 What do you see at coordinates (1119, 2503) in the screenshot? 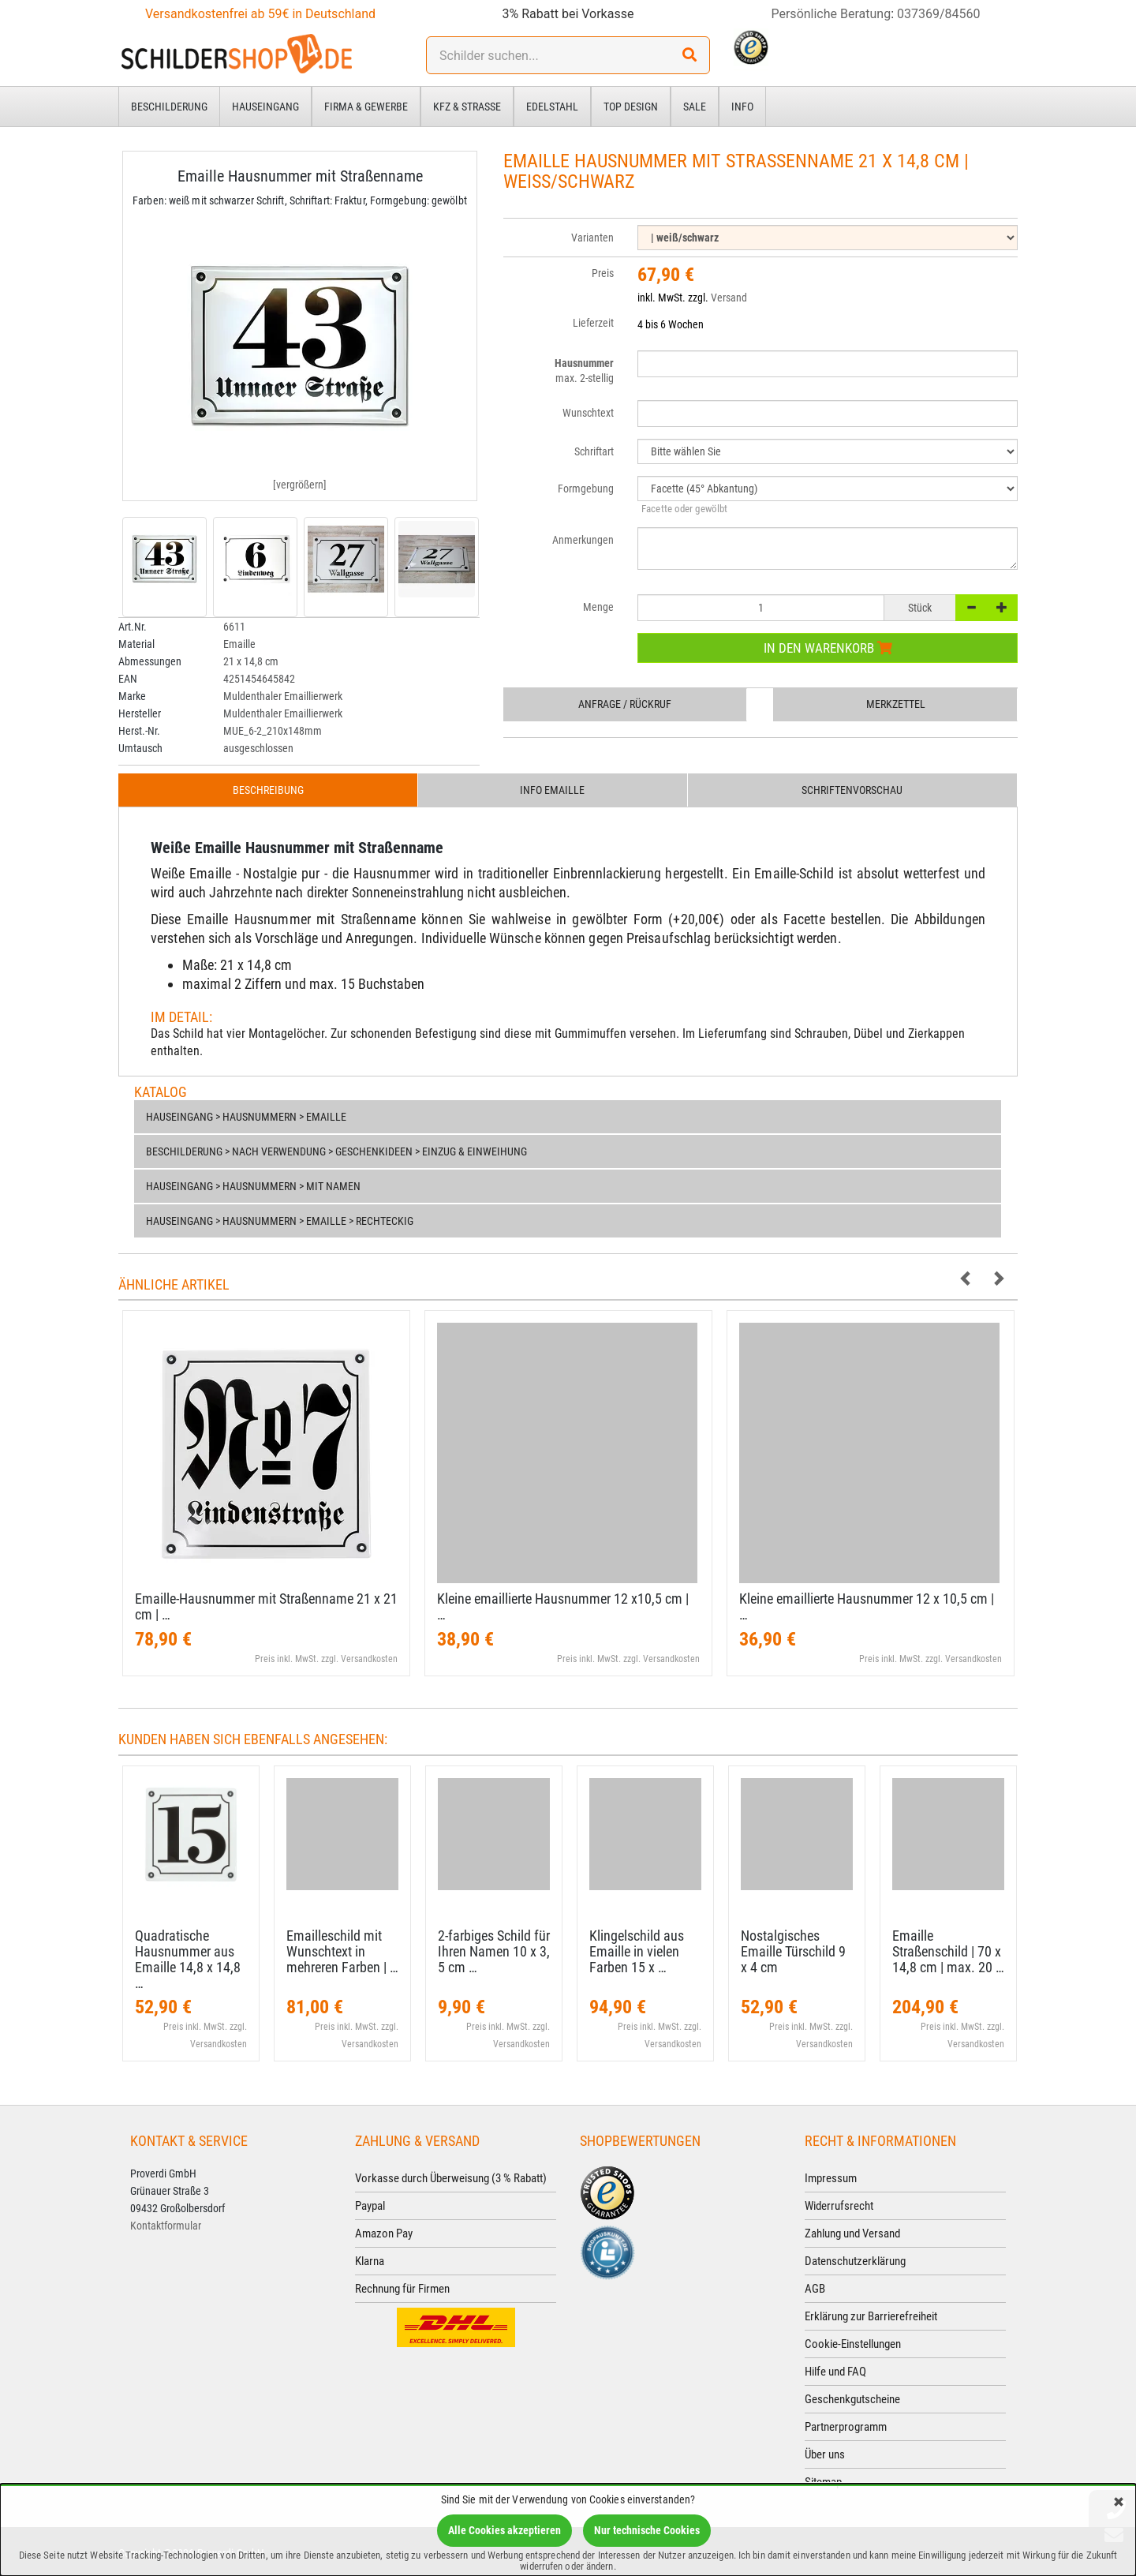
I see `[Schließen]` at bounding box center [1119, 2503].